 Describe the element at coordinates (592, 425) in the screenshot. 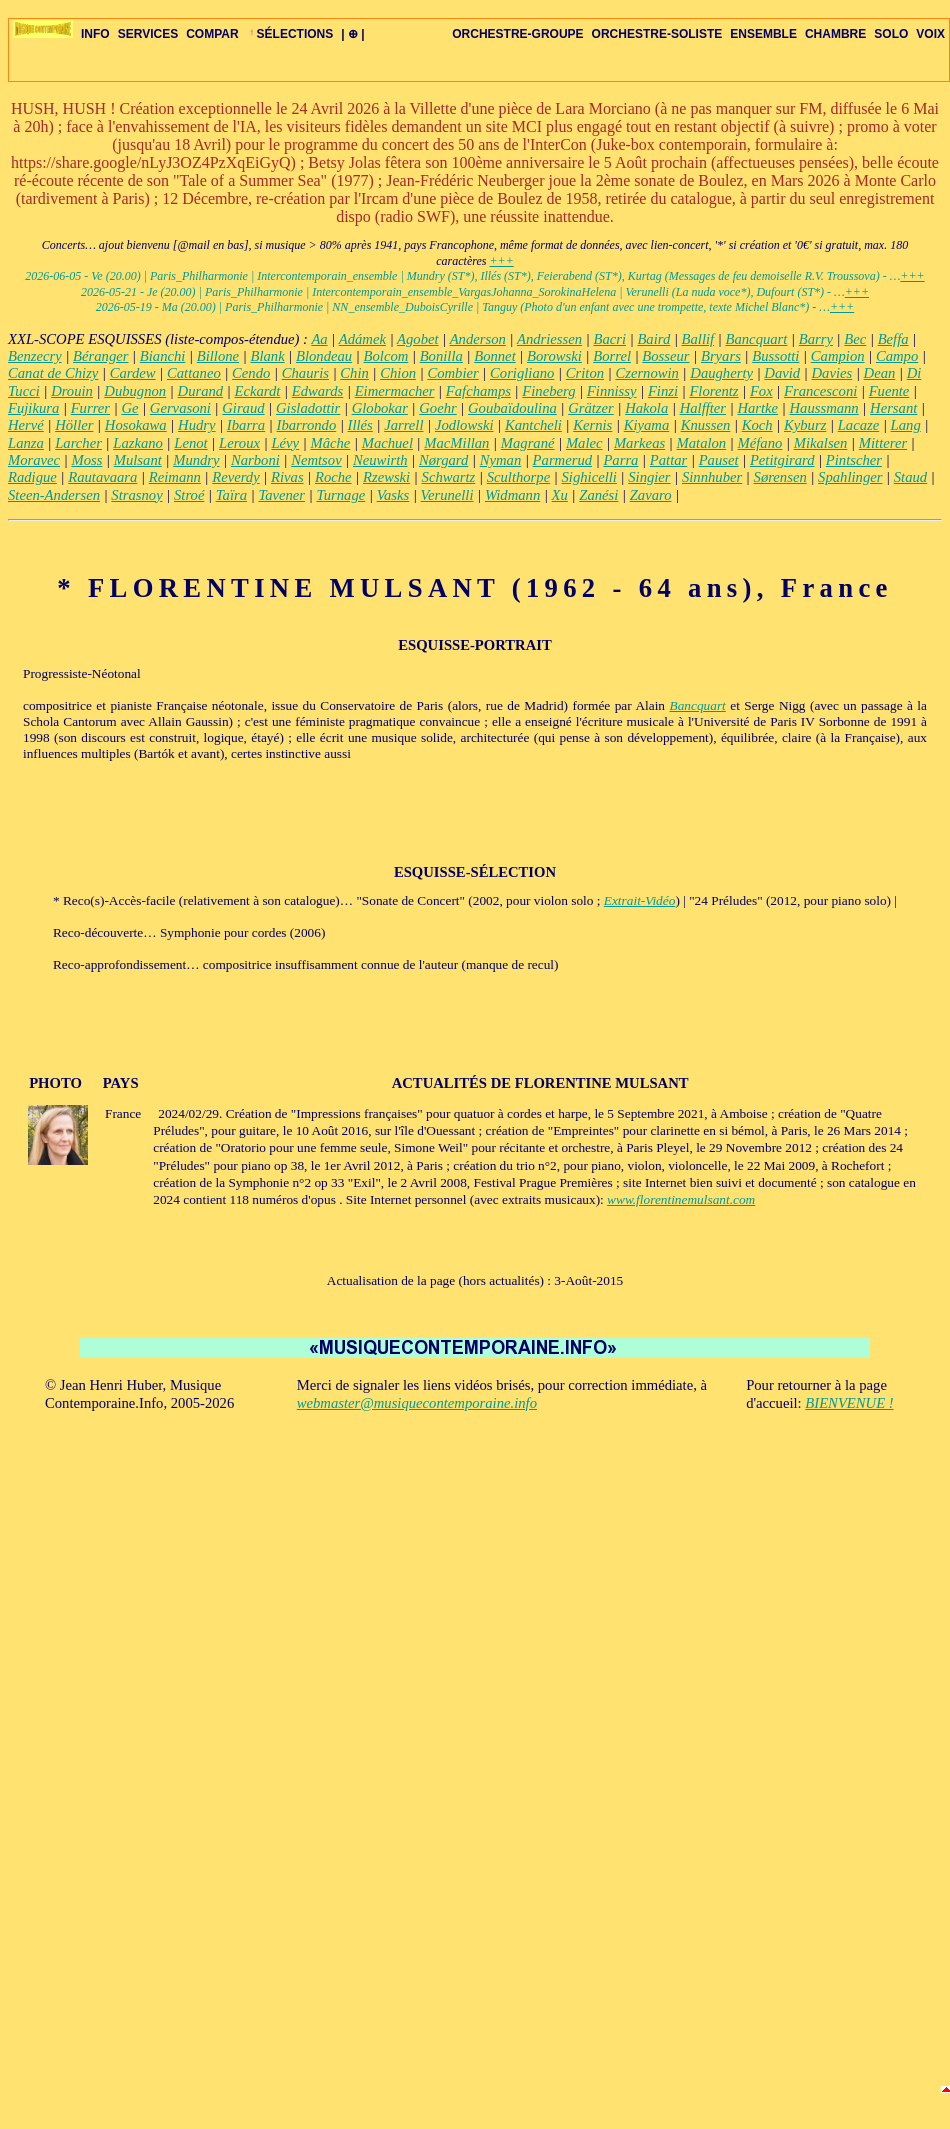

I see `Kernis` at that location.